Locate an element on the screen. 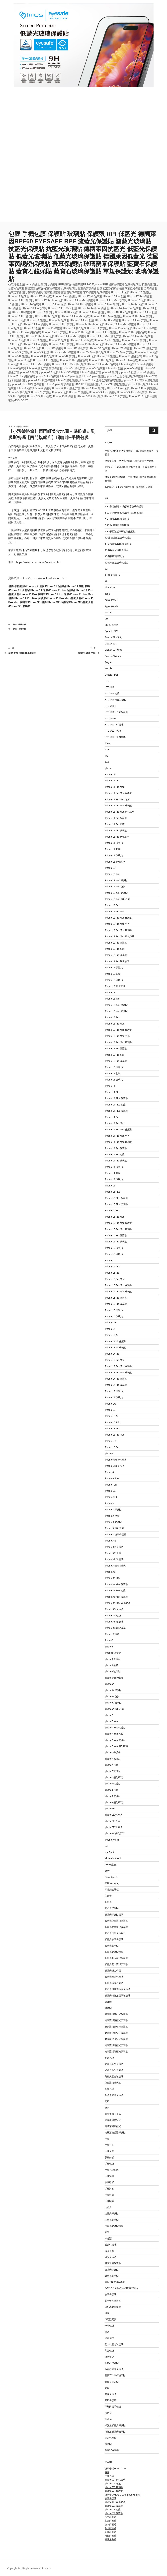 Image resolution: width=167 pixels, height=2576 pixels. 台南商圈通 is located at coordinates (110, 2524).